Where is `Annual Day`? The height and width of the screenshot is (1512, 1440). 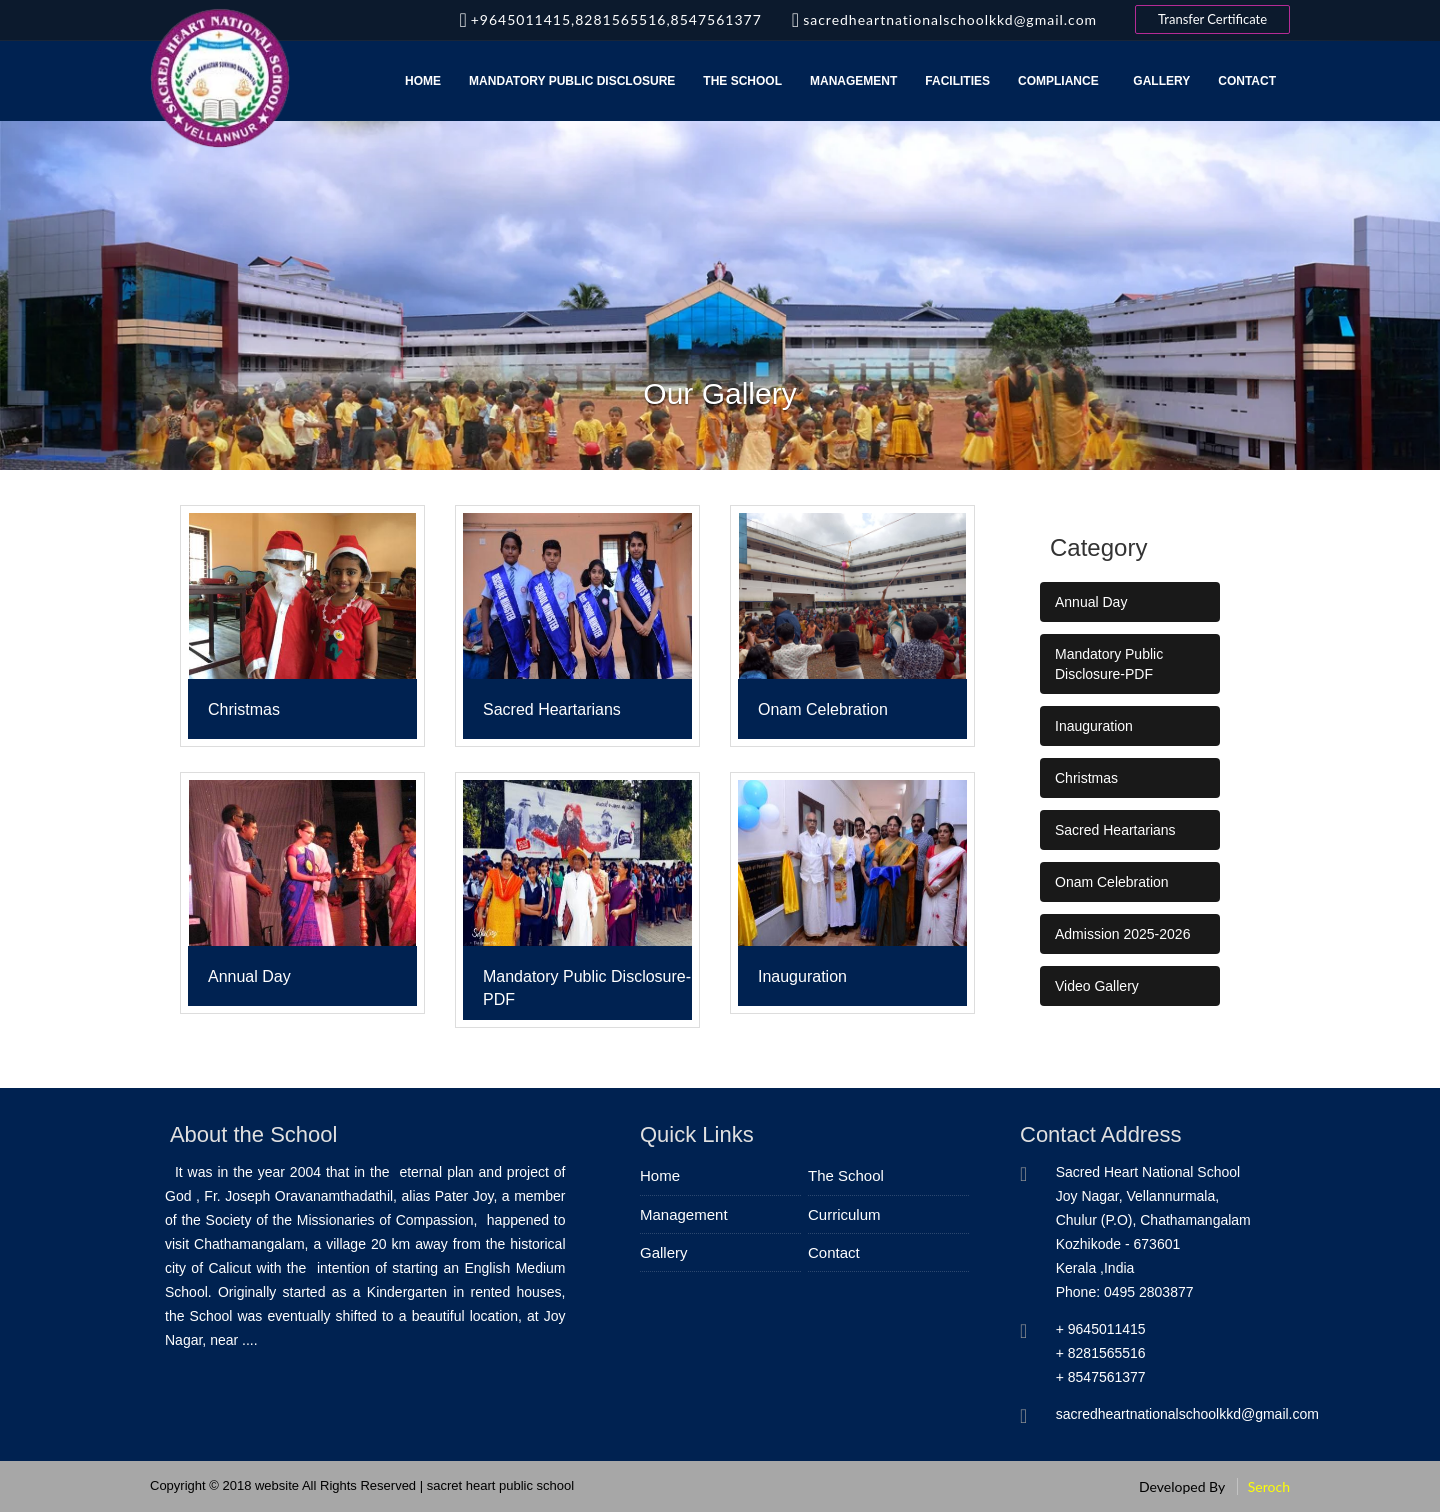
Annual Day is located at coordinates (1091, 602).